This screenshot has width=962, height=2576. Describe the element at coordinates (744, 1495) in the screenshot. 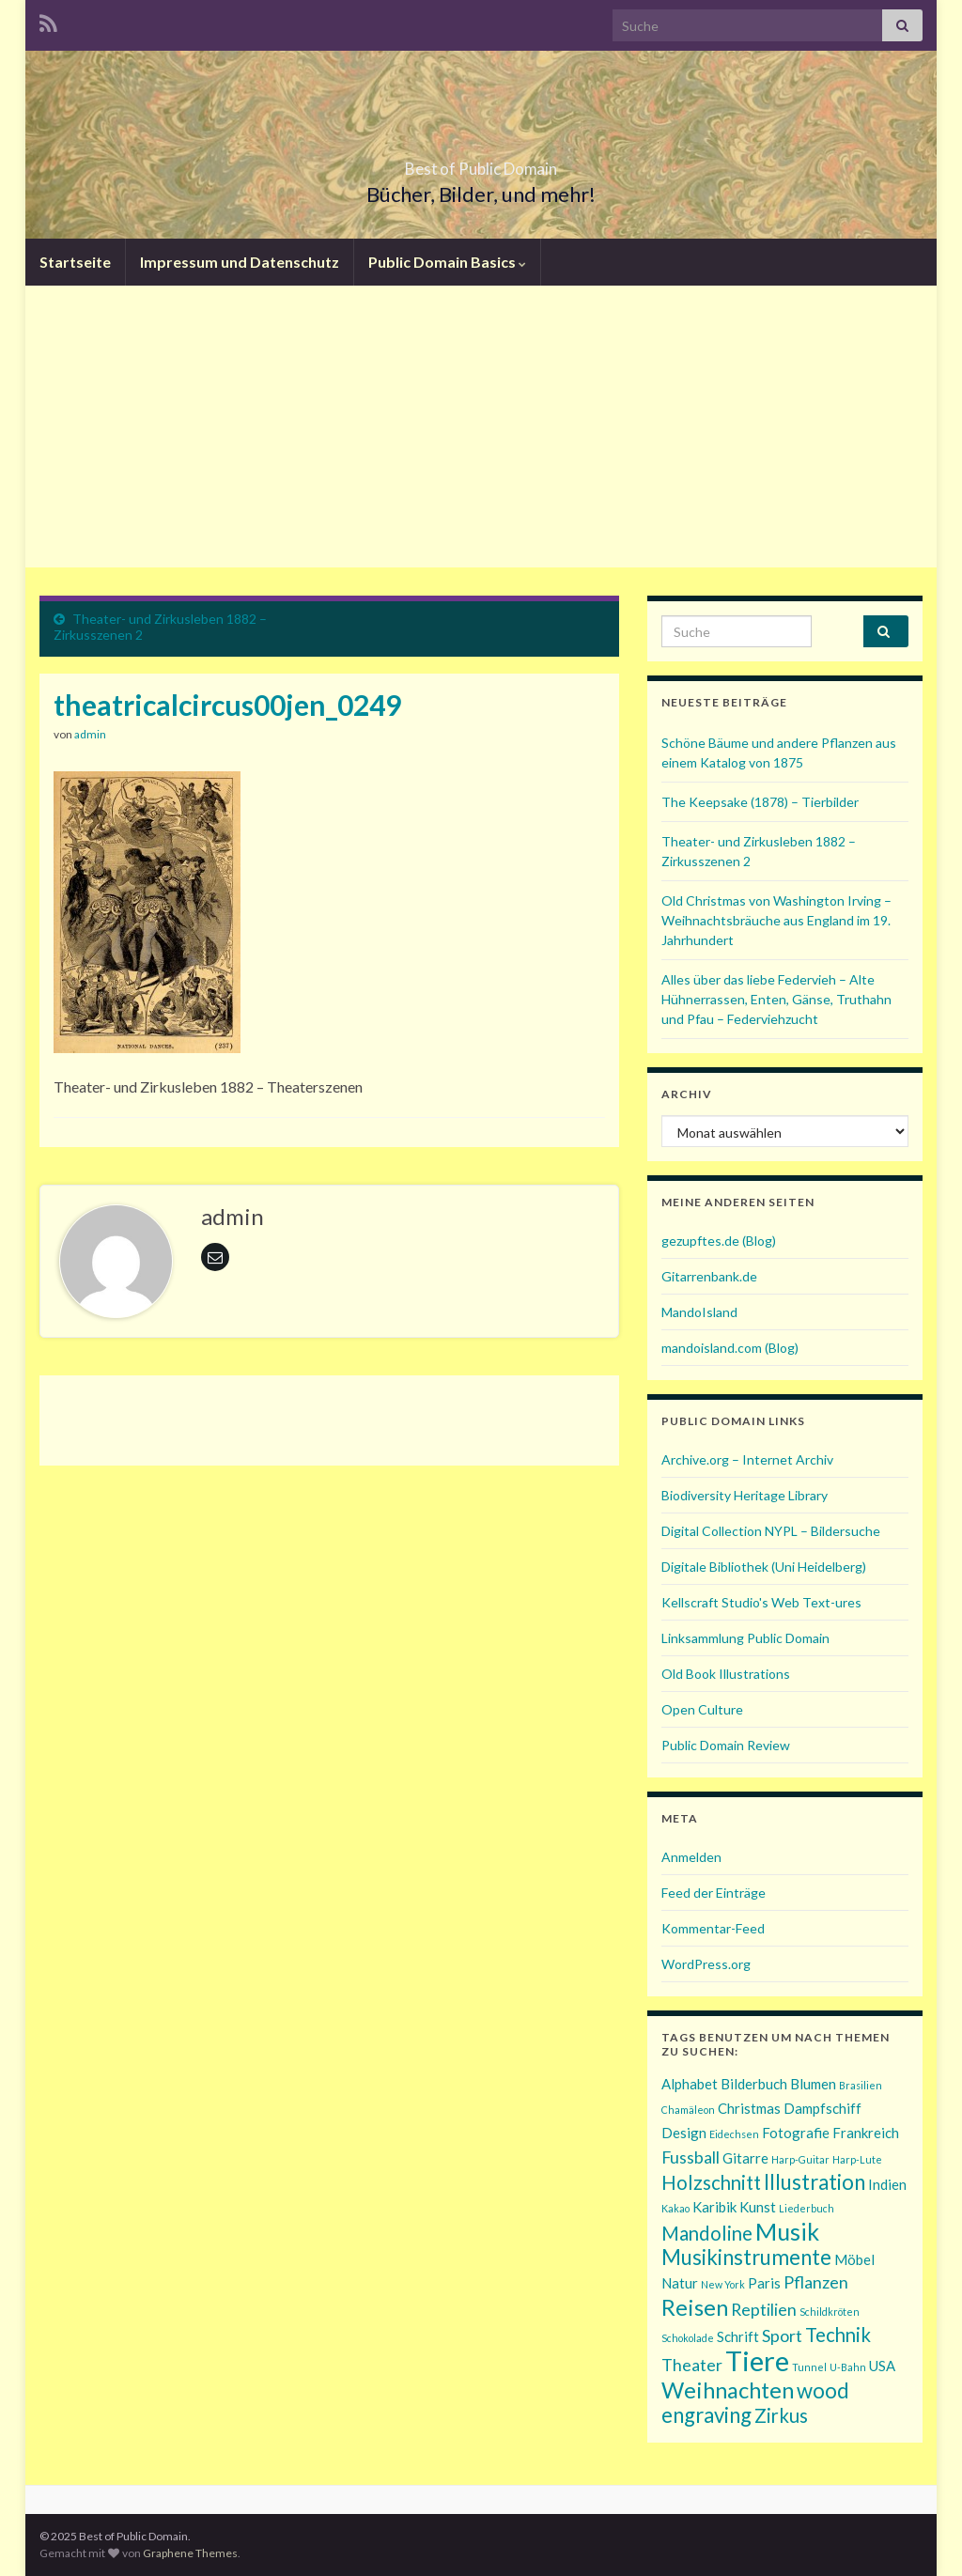

I see `Biodiversity Heritage Library` at that location.